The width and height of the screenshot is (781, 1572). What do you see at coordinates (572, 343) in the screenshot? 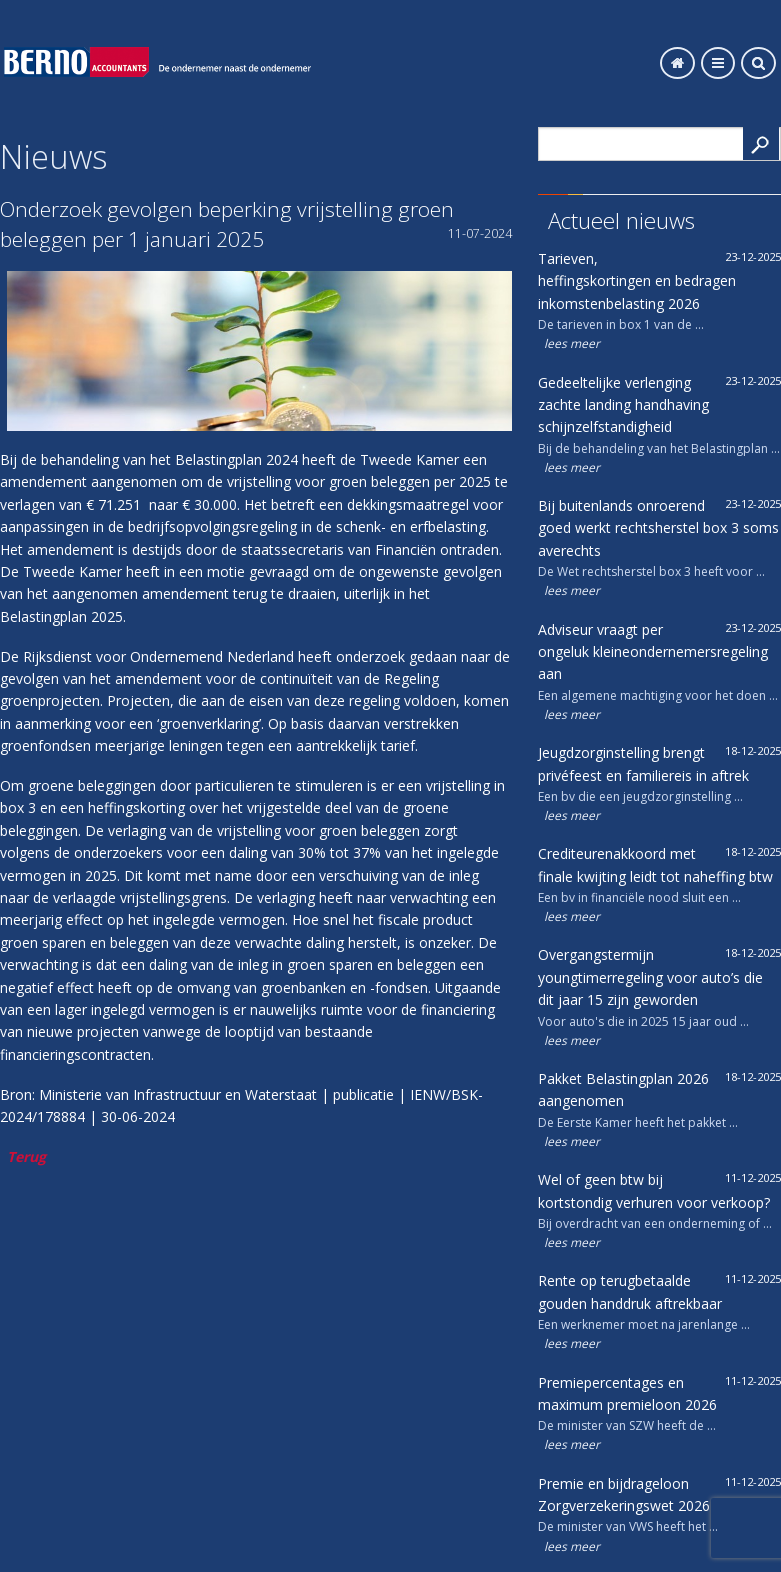
I see `lees meer` at bounding box center [572, 343].